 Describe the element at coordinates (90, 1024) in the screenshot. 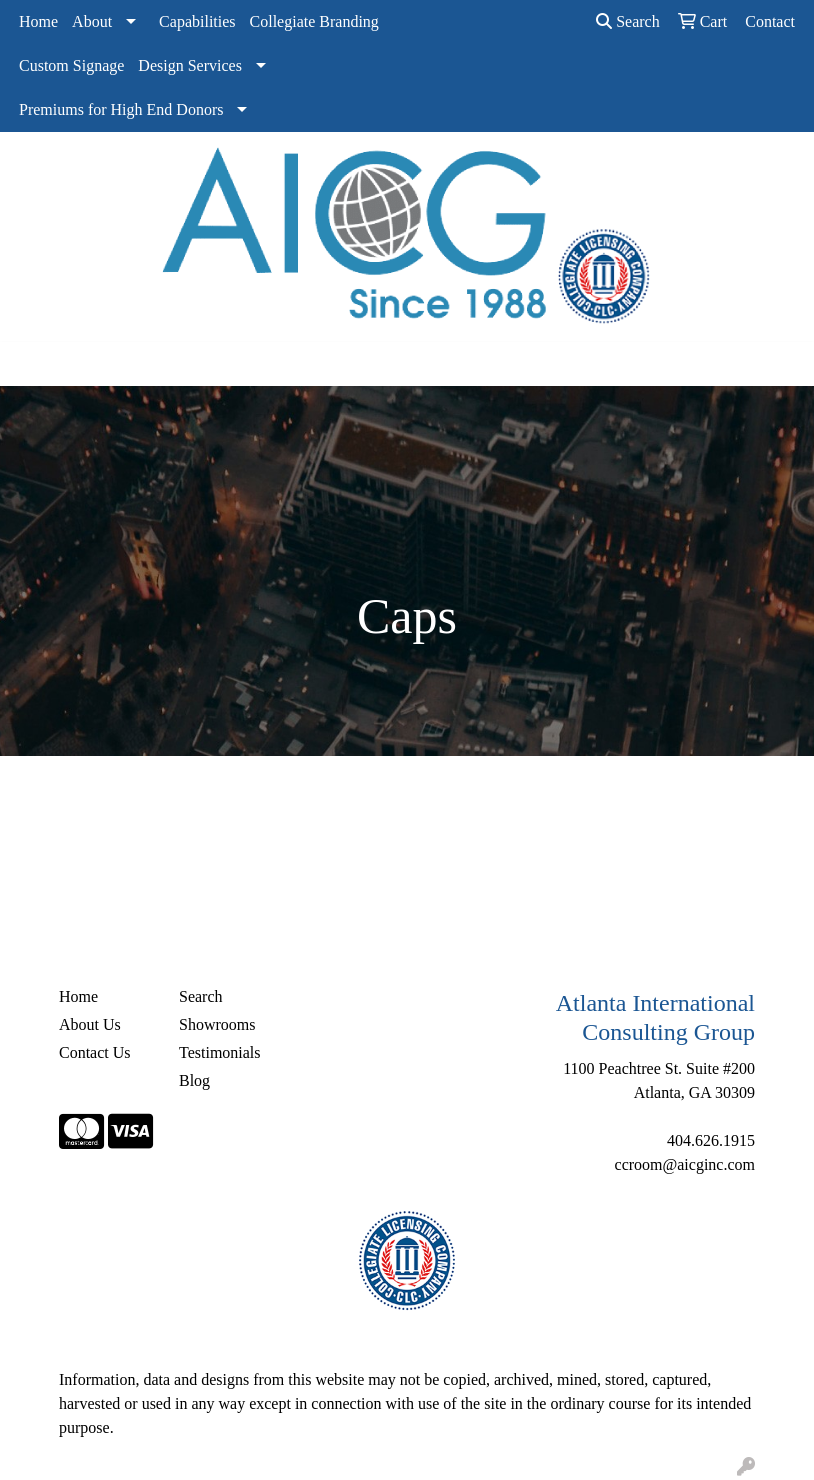

I see `About Us` at that location.